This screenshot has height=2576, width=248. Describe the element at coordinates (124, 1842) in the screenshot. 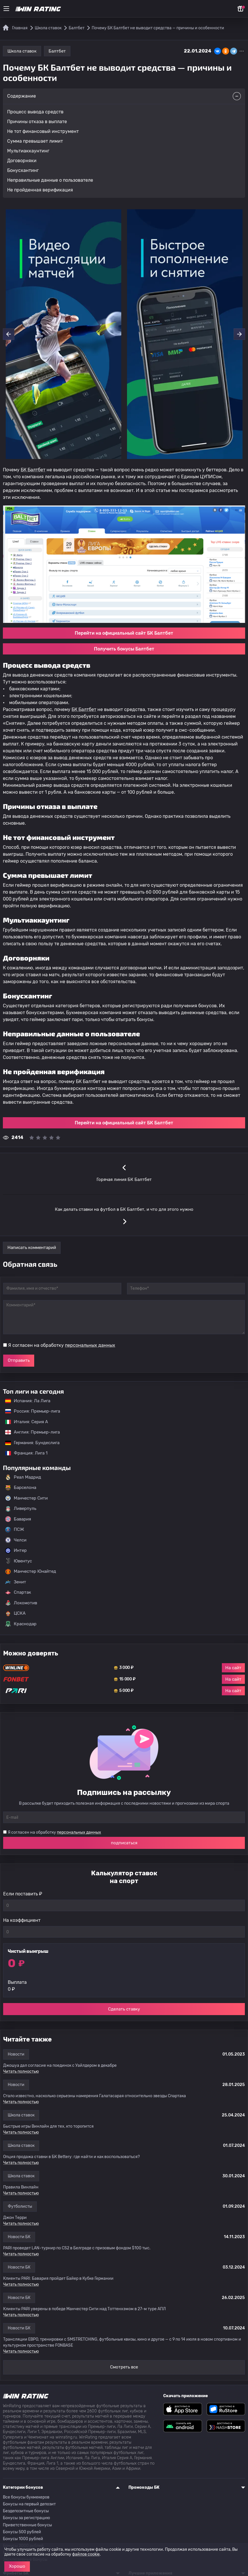

I see `подписаться` at that location.